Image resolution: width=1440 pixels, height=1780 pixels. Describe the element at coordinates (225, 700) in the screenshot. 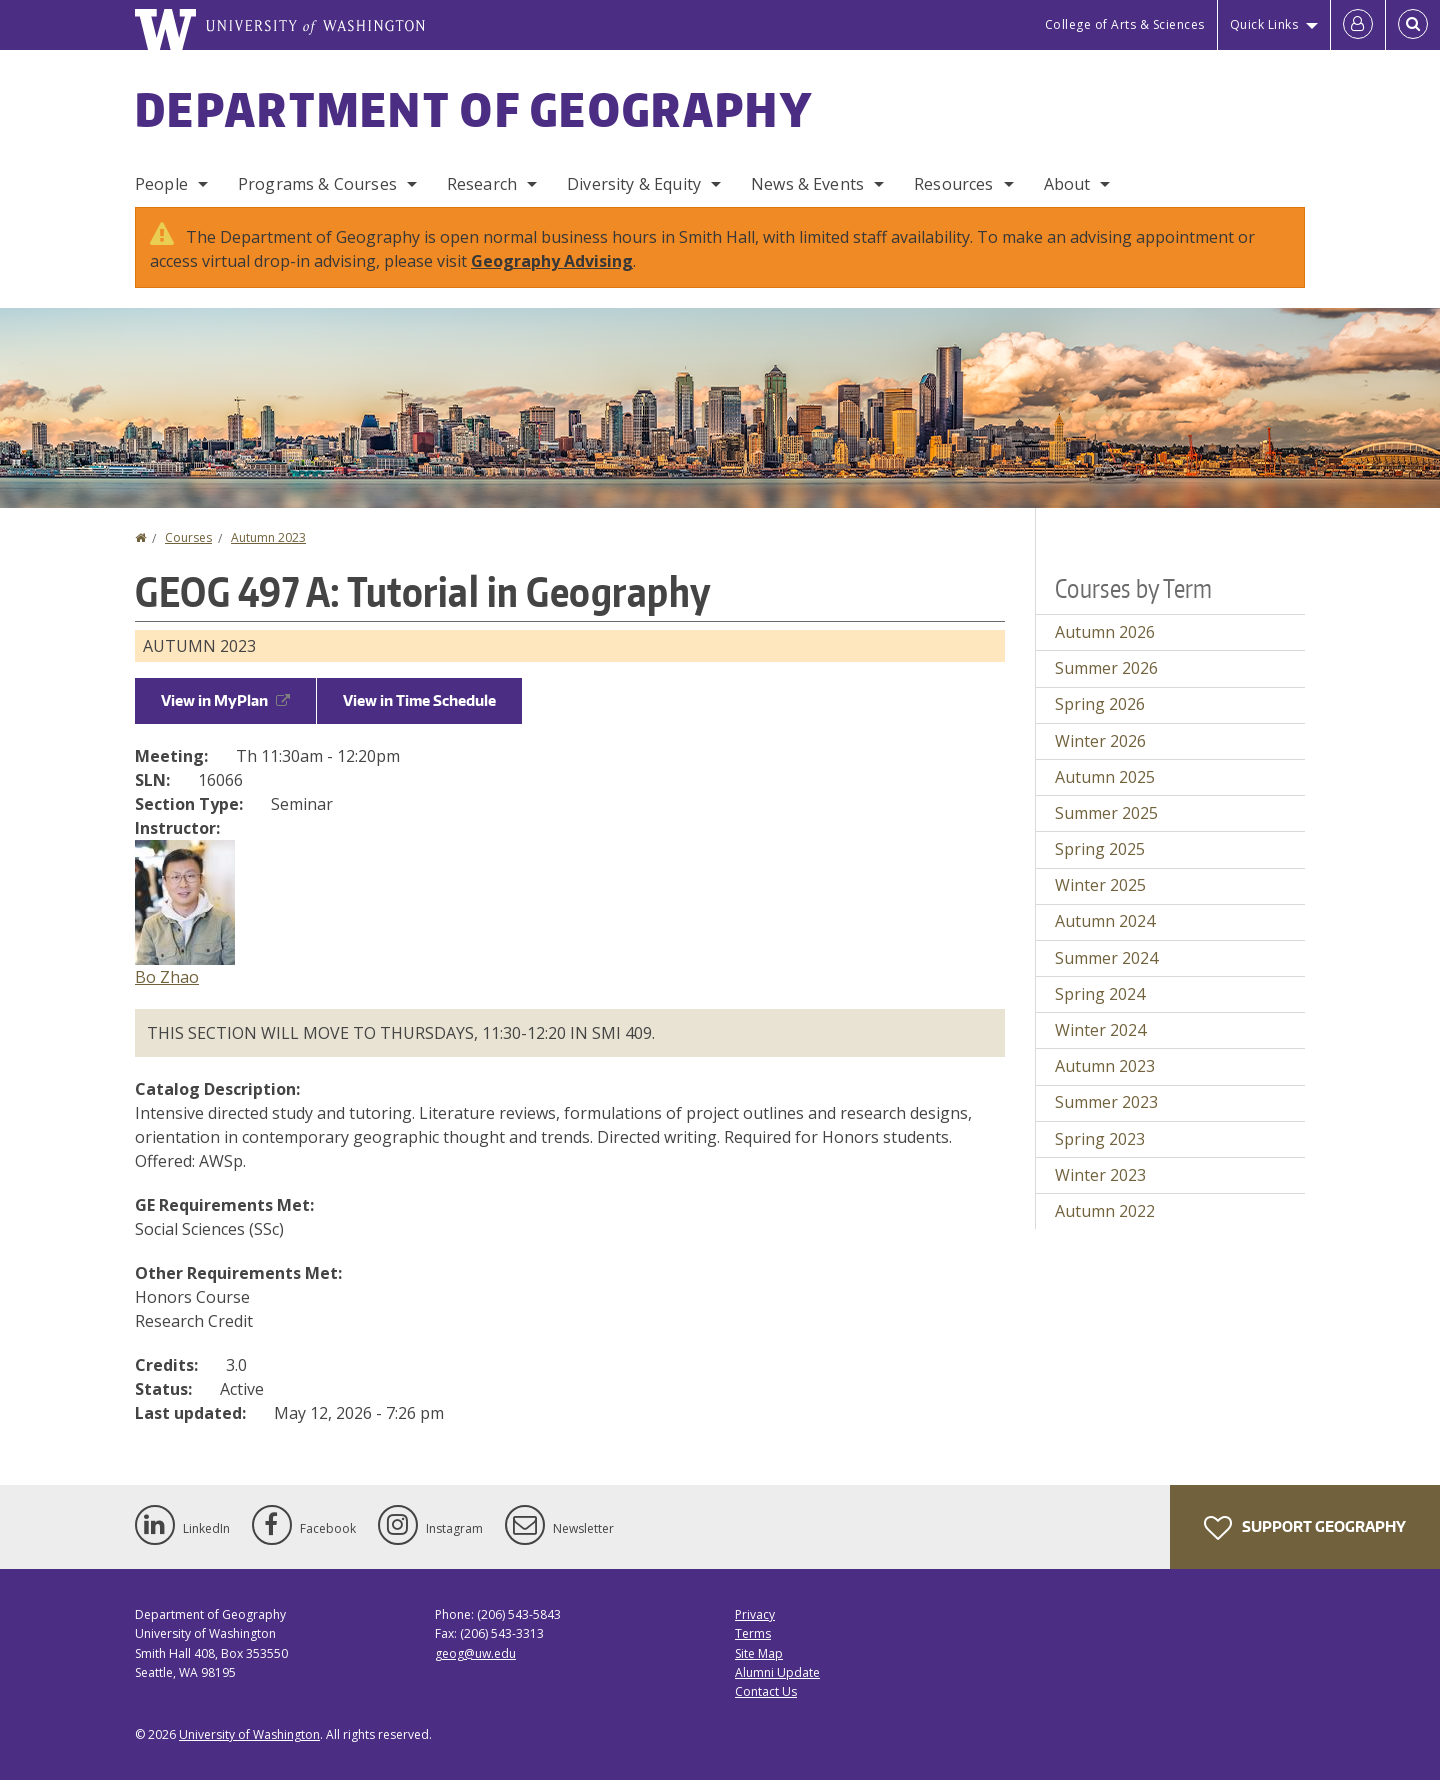

I see `View in MyPlan` at that location.